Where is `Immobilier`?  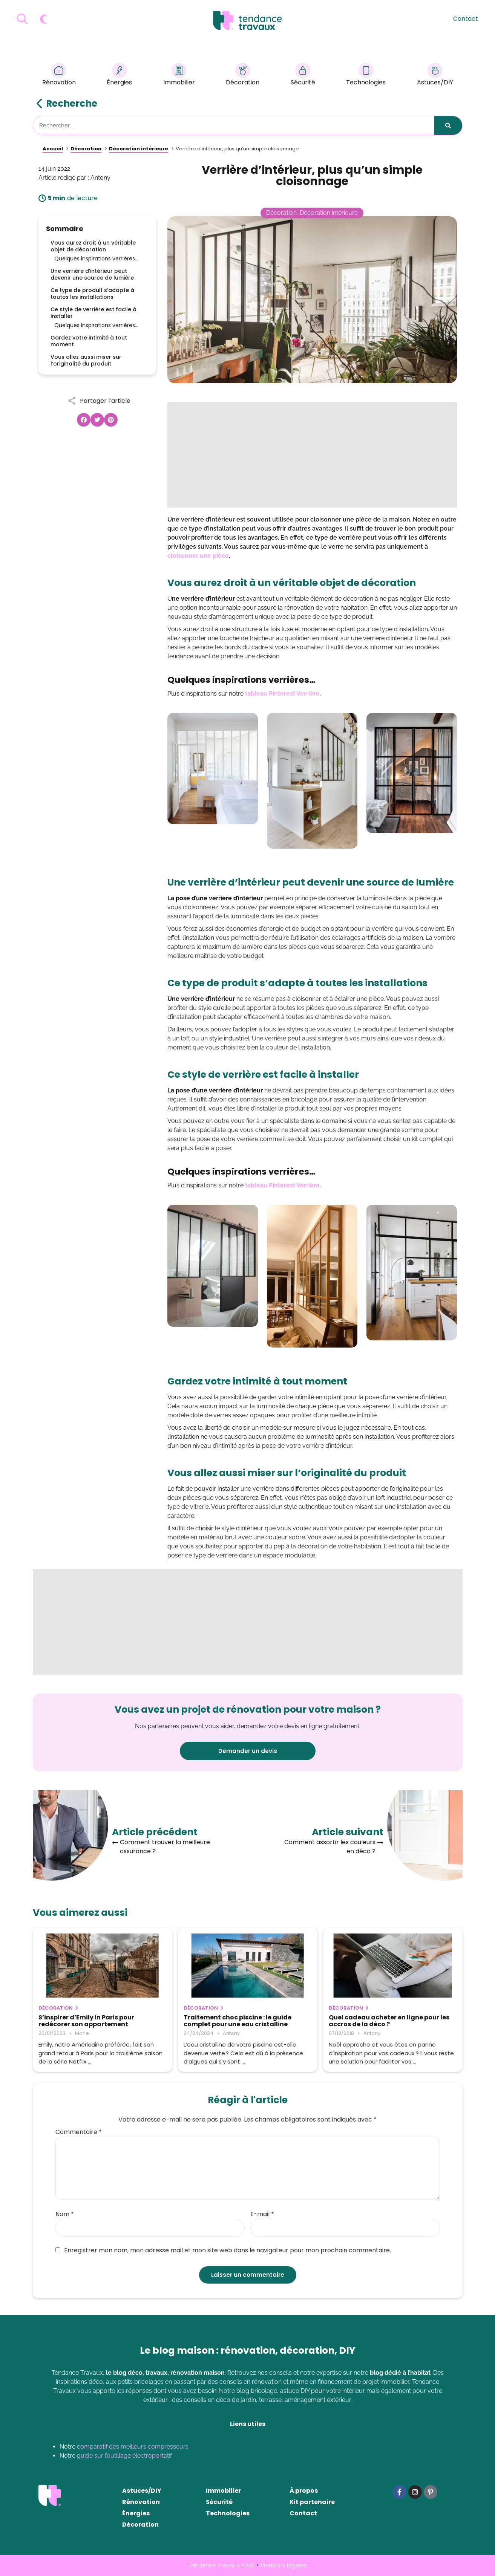 Immobilier is located at coordinates (179, 75).